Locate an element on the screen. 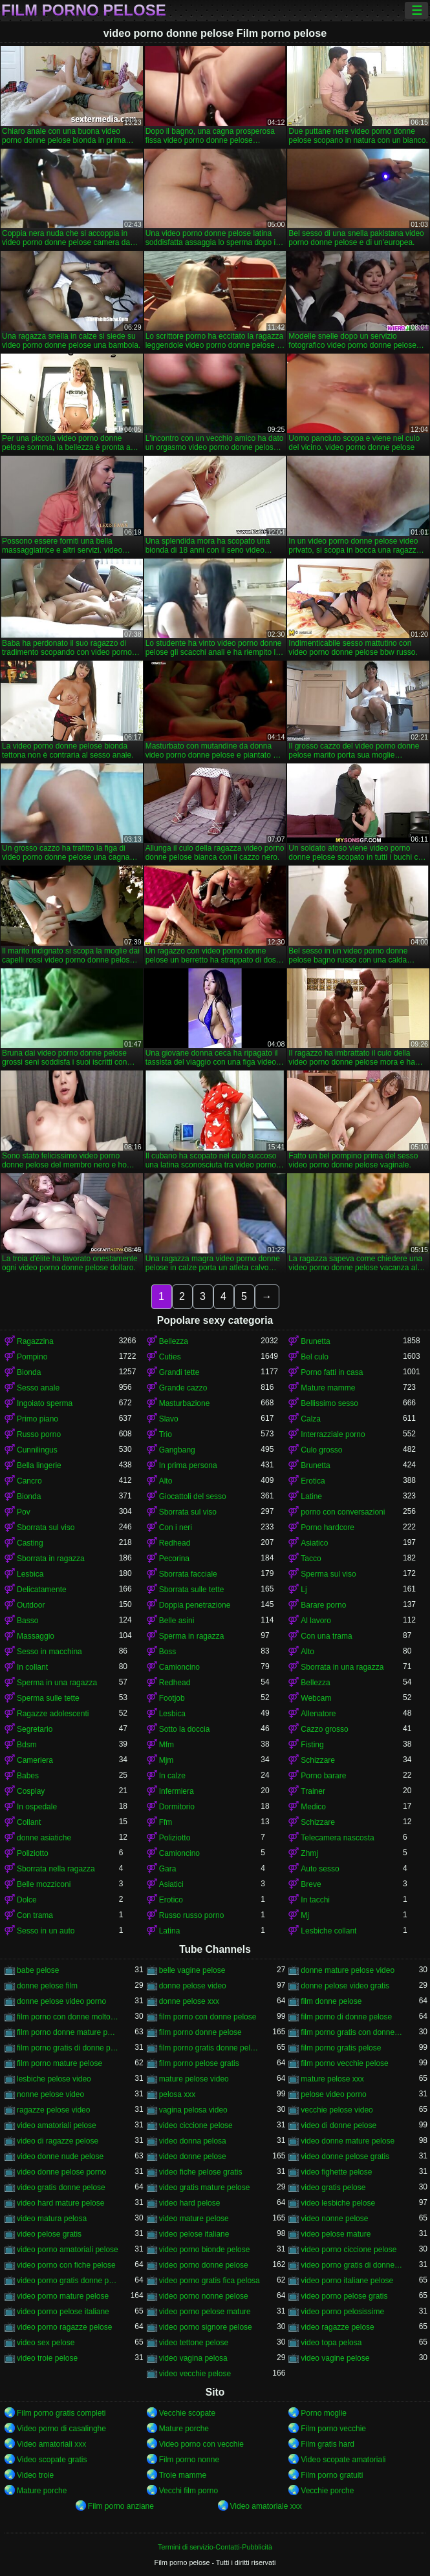 The height and width of the screenshot is (2576, 430). ragazze pelose video is located at coordinates (53, 2109).